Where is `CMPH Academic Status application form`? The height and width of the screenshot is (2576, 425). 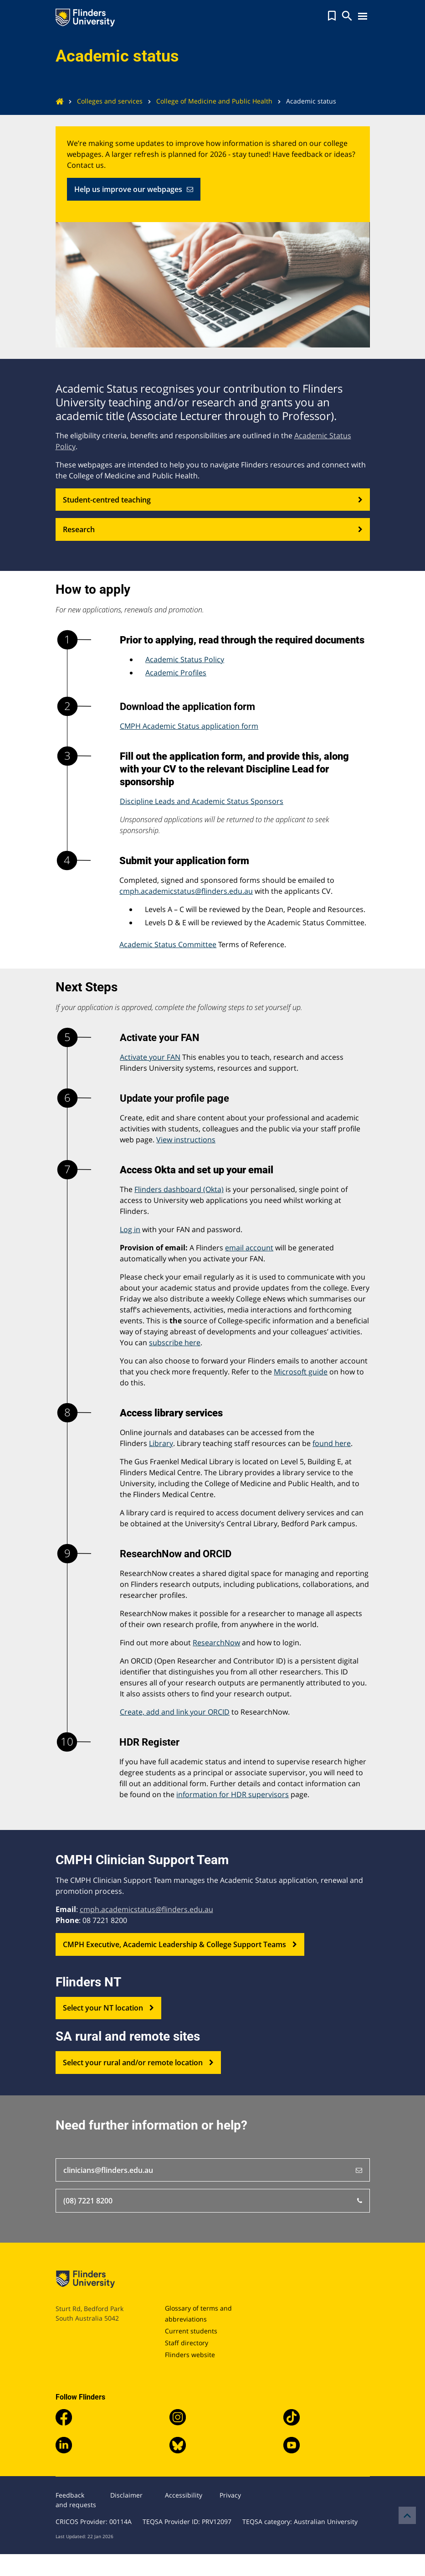 CMPH Academic Status application form is located at coordinates (189, 726).